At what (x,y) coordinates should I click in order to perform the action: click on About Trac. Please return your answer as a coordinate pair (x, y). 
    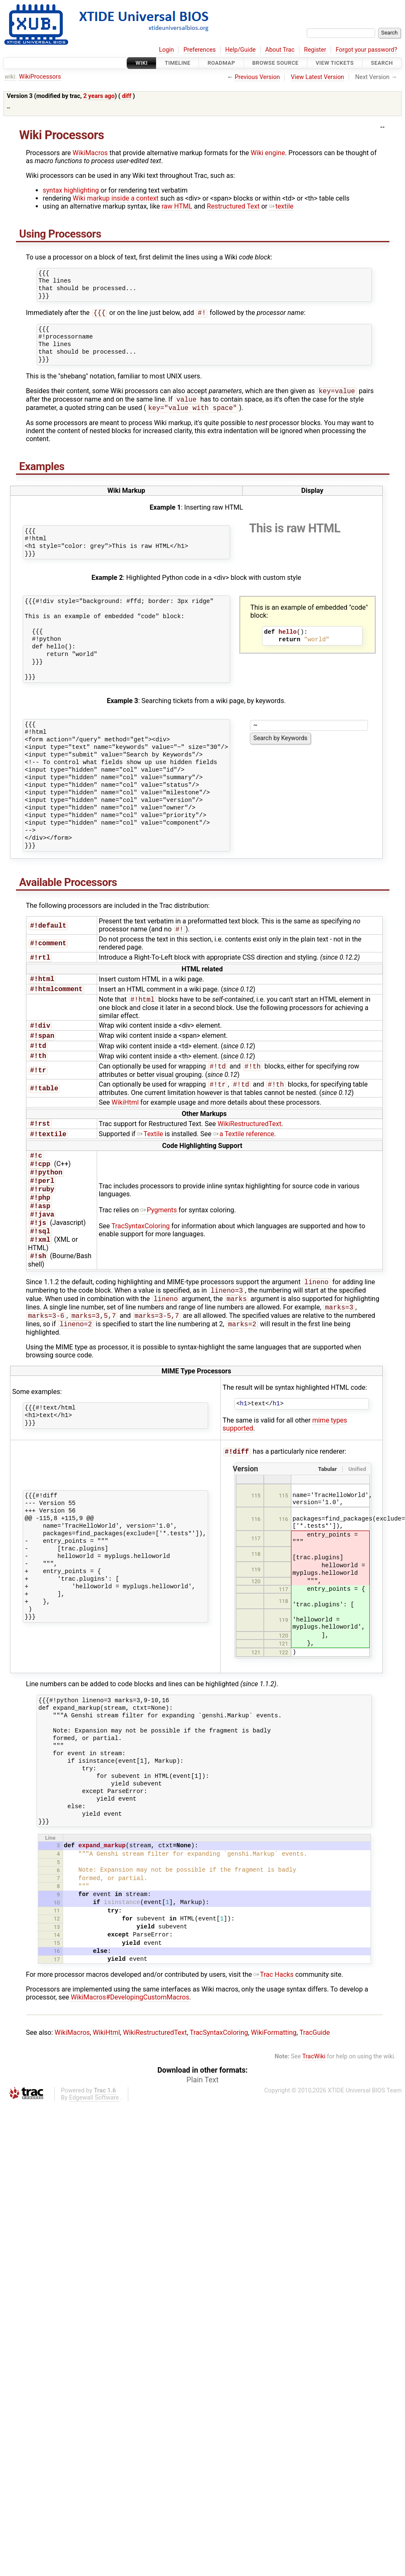
    Looking at the image, I should click on (280, 49).